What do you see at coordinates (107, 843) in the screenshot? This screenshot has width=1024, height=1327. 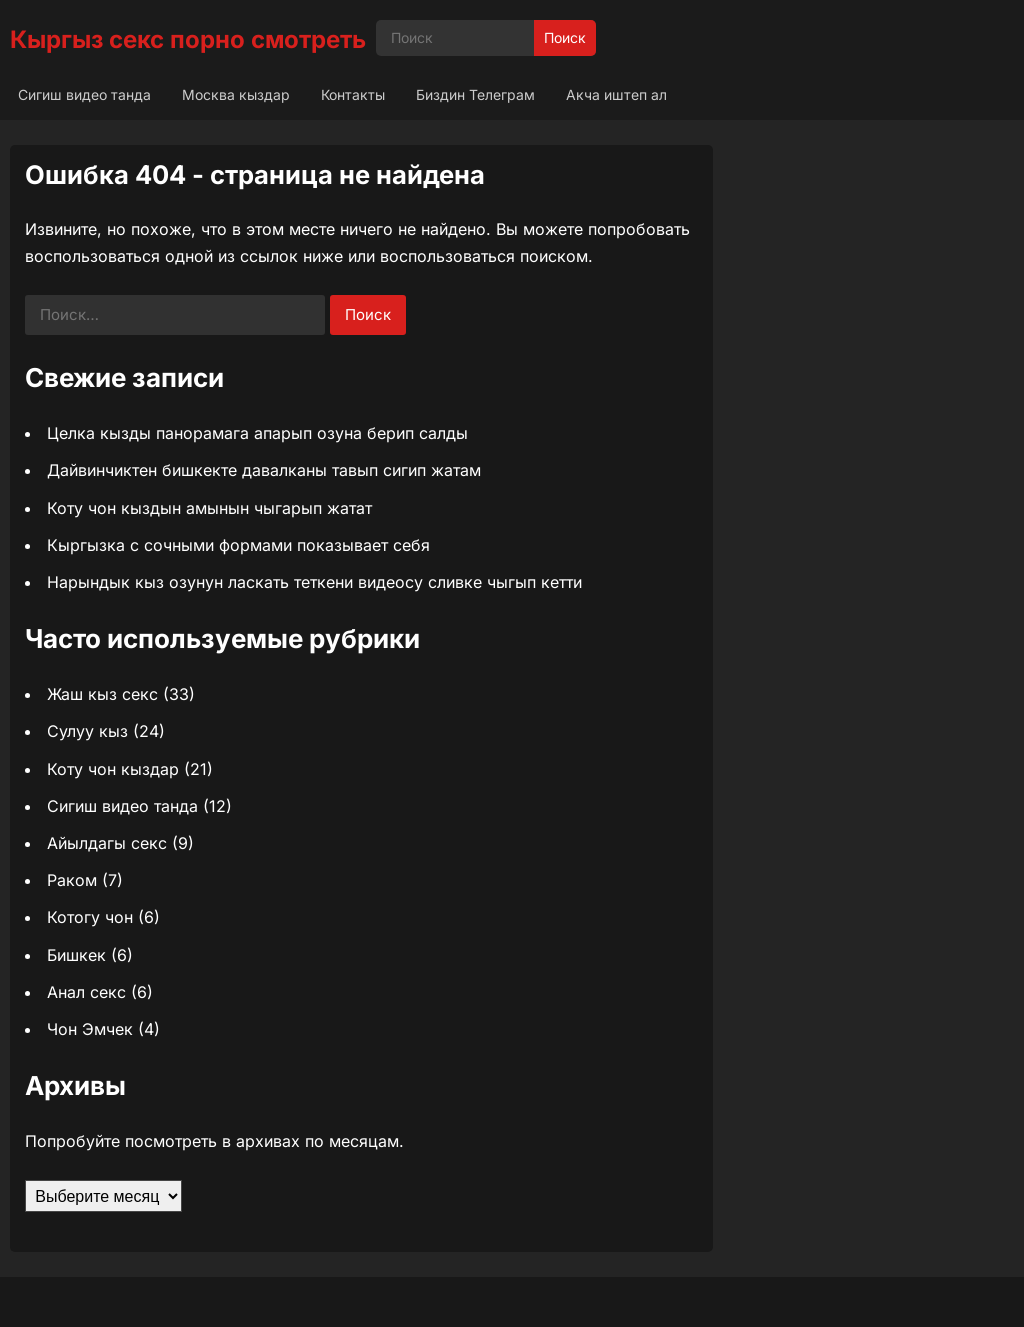 I see `Айылдагы секс` at bounding box center [107, 843].